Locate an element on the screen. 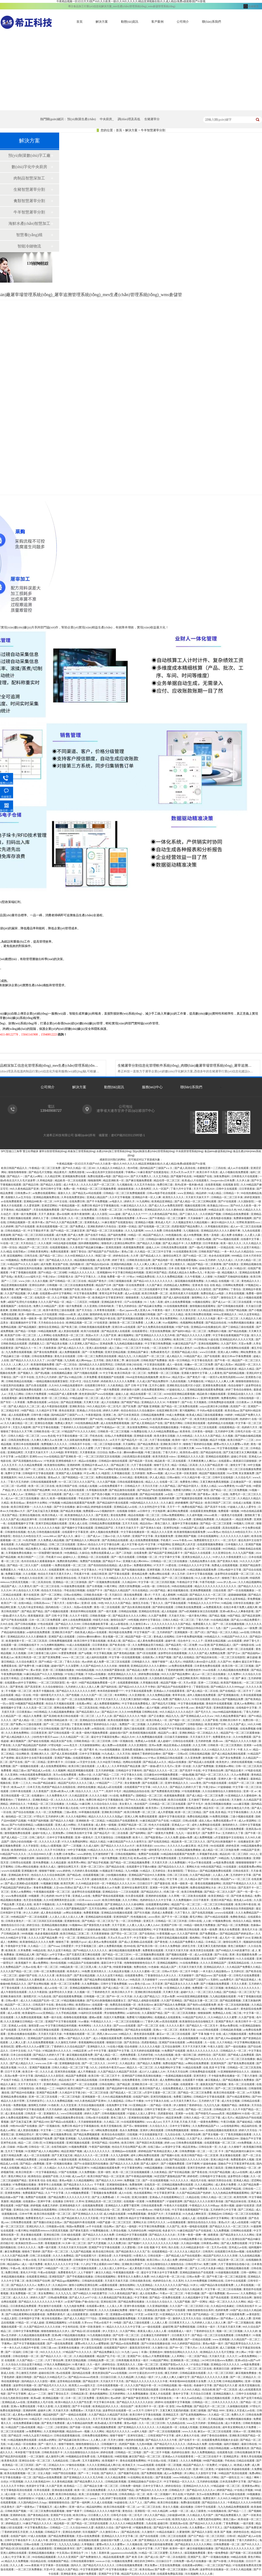  av亚洲产国偷v产偷v自拍小说 is located at coordinates (82, 2301).